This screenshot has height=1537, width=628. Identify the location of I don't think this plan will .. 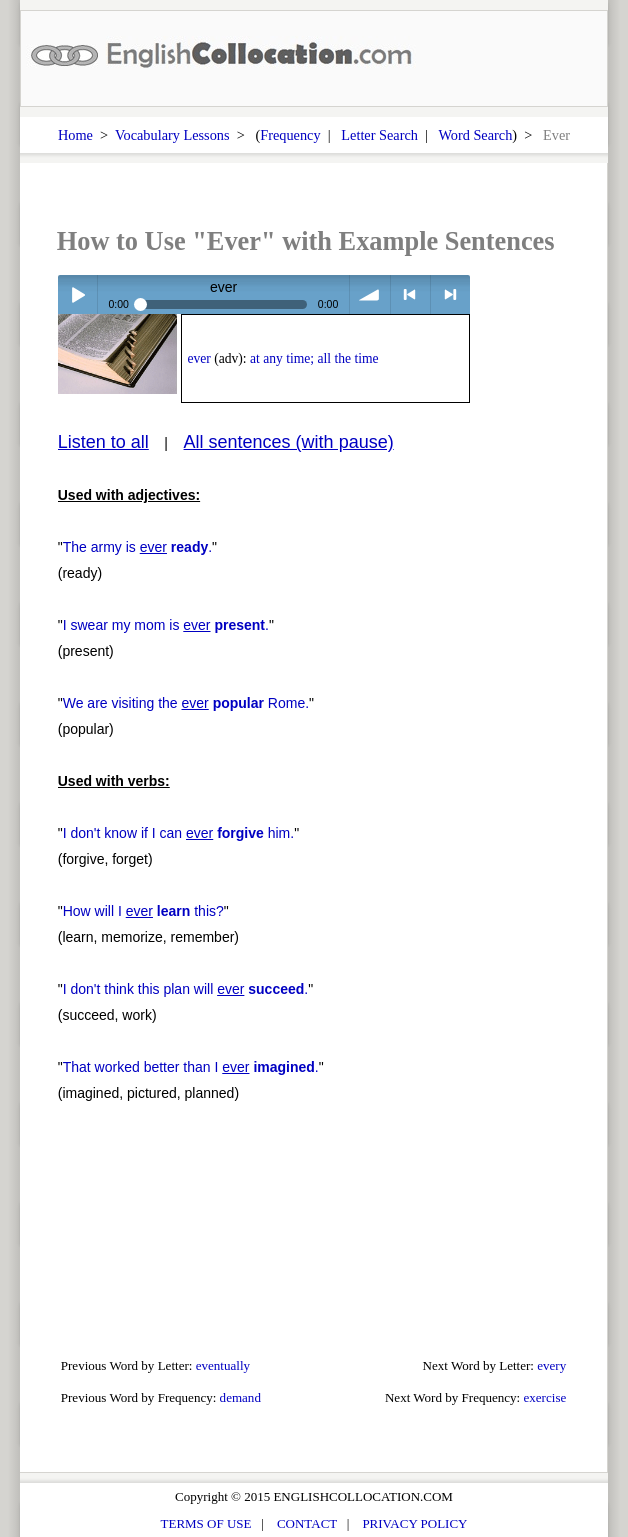
(185, 989).